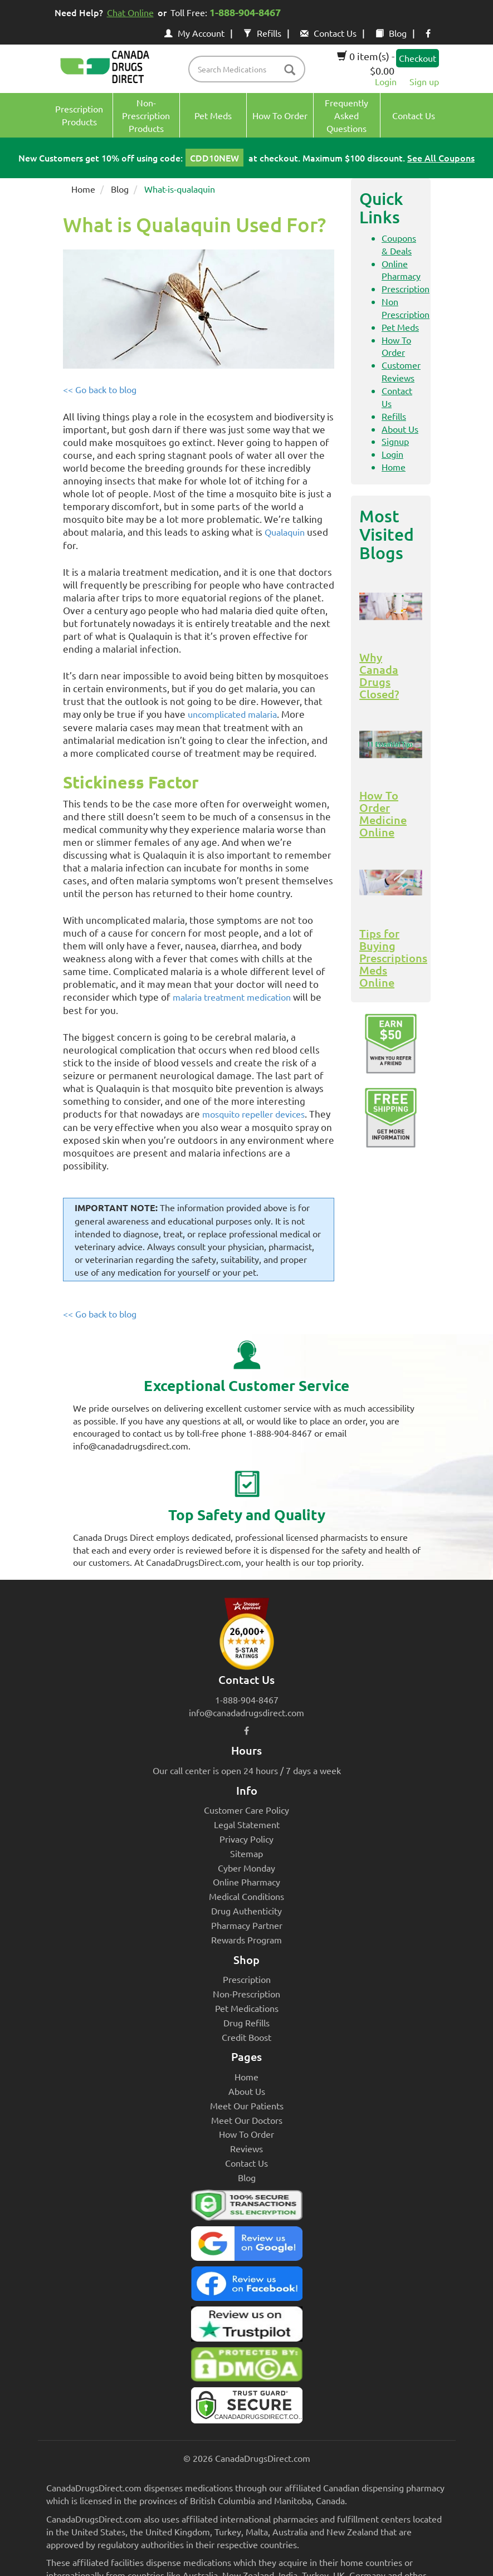 This screenshot has width=493, height=2576. Describe the element at coordinates (441, 157) in the screenshot. I see `See All Coupons` at that location.